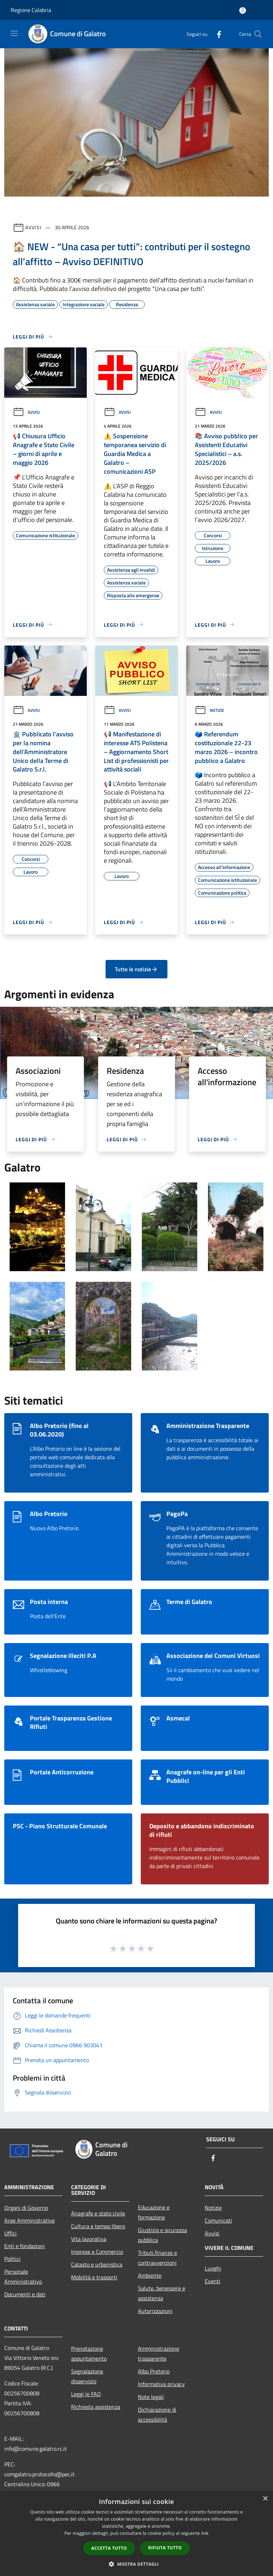 The height and width of the screenshot is (2576, 273). What do you see at coordinates (136, 2533) in the screenshot?
I see `[dialog]` at bounding box center [136, 2533].